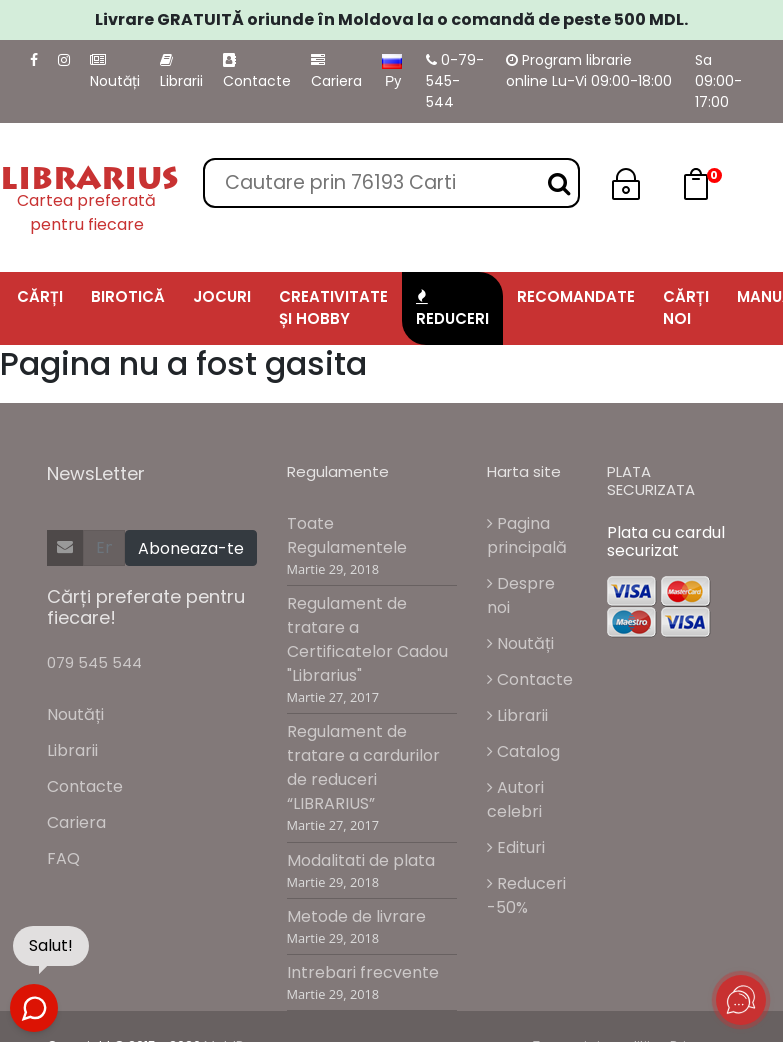  What do you see at coordinates (526, 895) in the screenshot?
I see `Reduceri -50%` at bounding box center [526, 895].